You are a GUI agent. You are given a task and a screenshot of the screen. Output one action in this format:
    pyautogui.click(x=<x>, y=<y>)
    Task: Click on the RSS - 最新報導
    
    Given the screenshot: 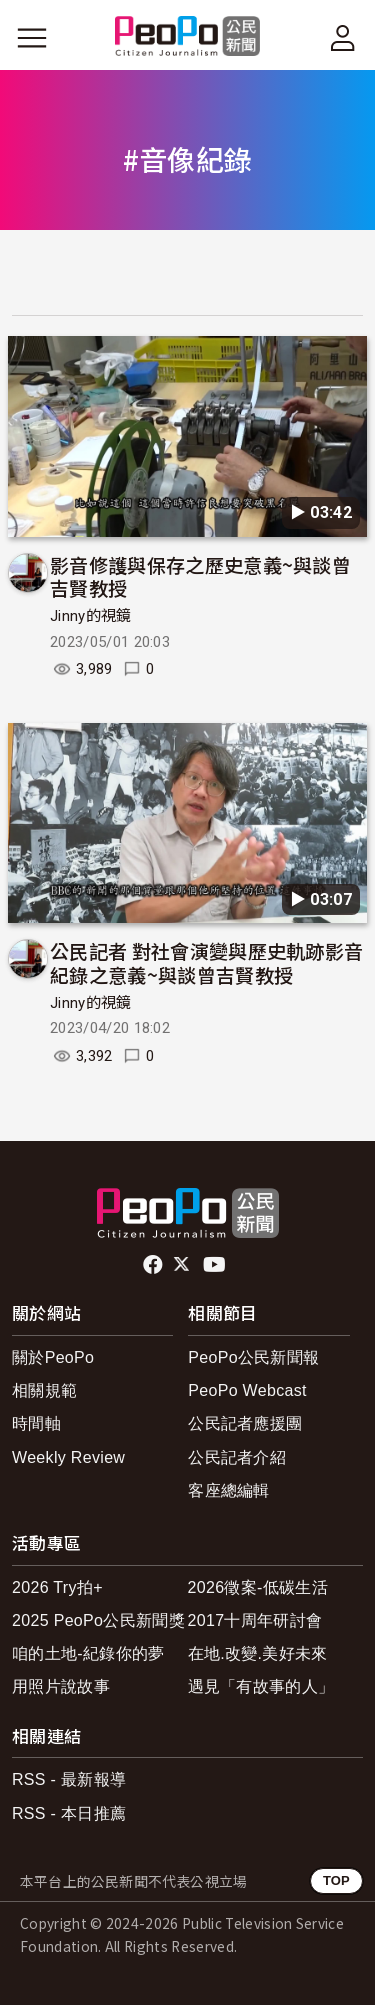 What is the action you would take?
    pyautogui.click(x=69, y=1779)
    